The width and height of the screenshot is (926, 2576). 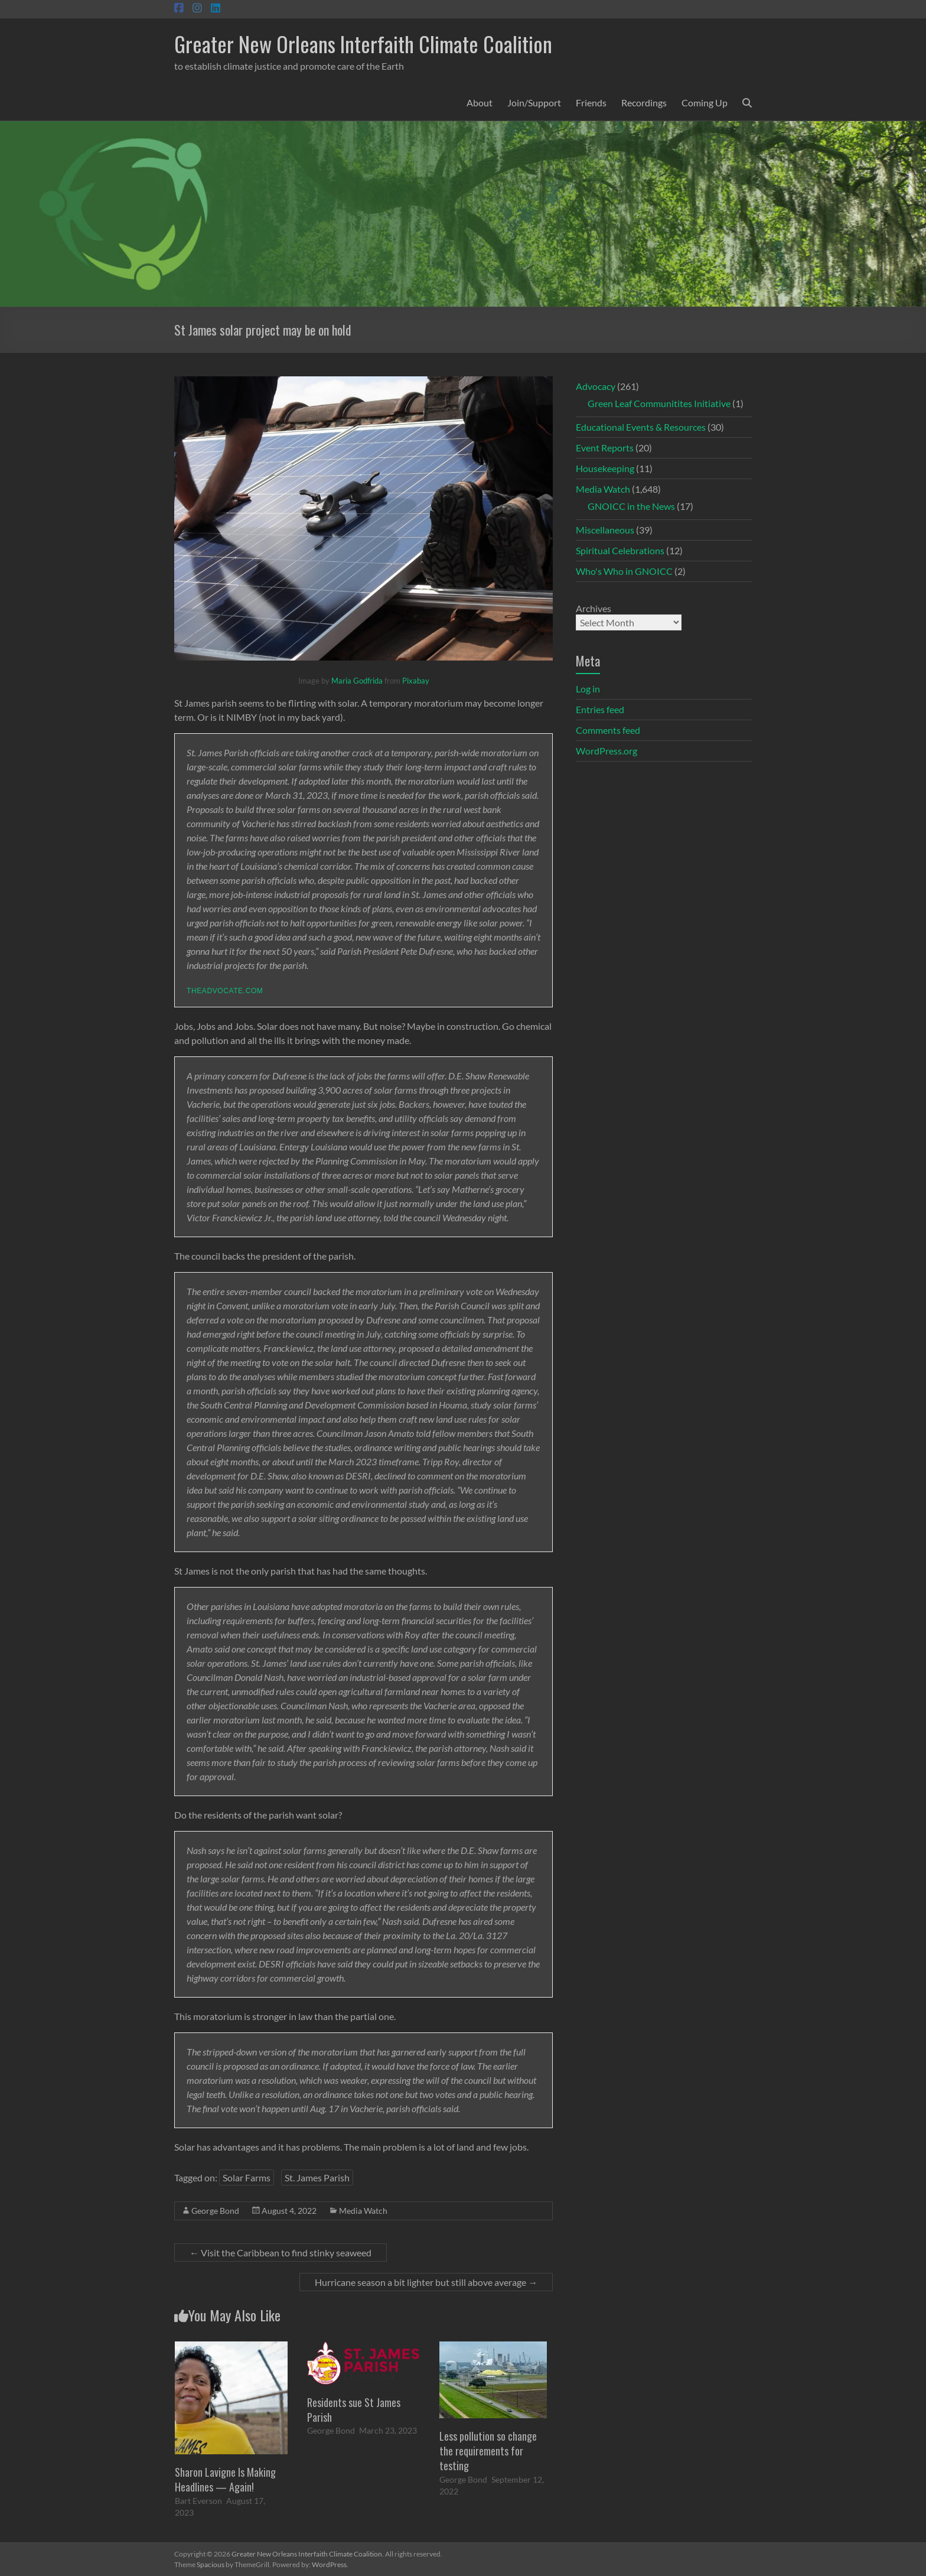 I want to click on St. James Parish, so click(x=317, y=2177).